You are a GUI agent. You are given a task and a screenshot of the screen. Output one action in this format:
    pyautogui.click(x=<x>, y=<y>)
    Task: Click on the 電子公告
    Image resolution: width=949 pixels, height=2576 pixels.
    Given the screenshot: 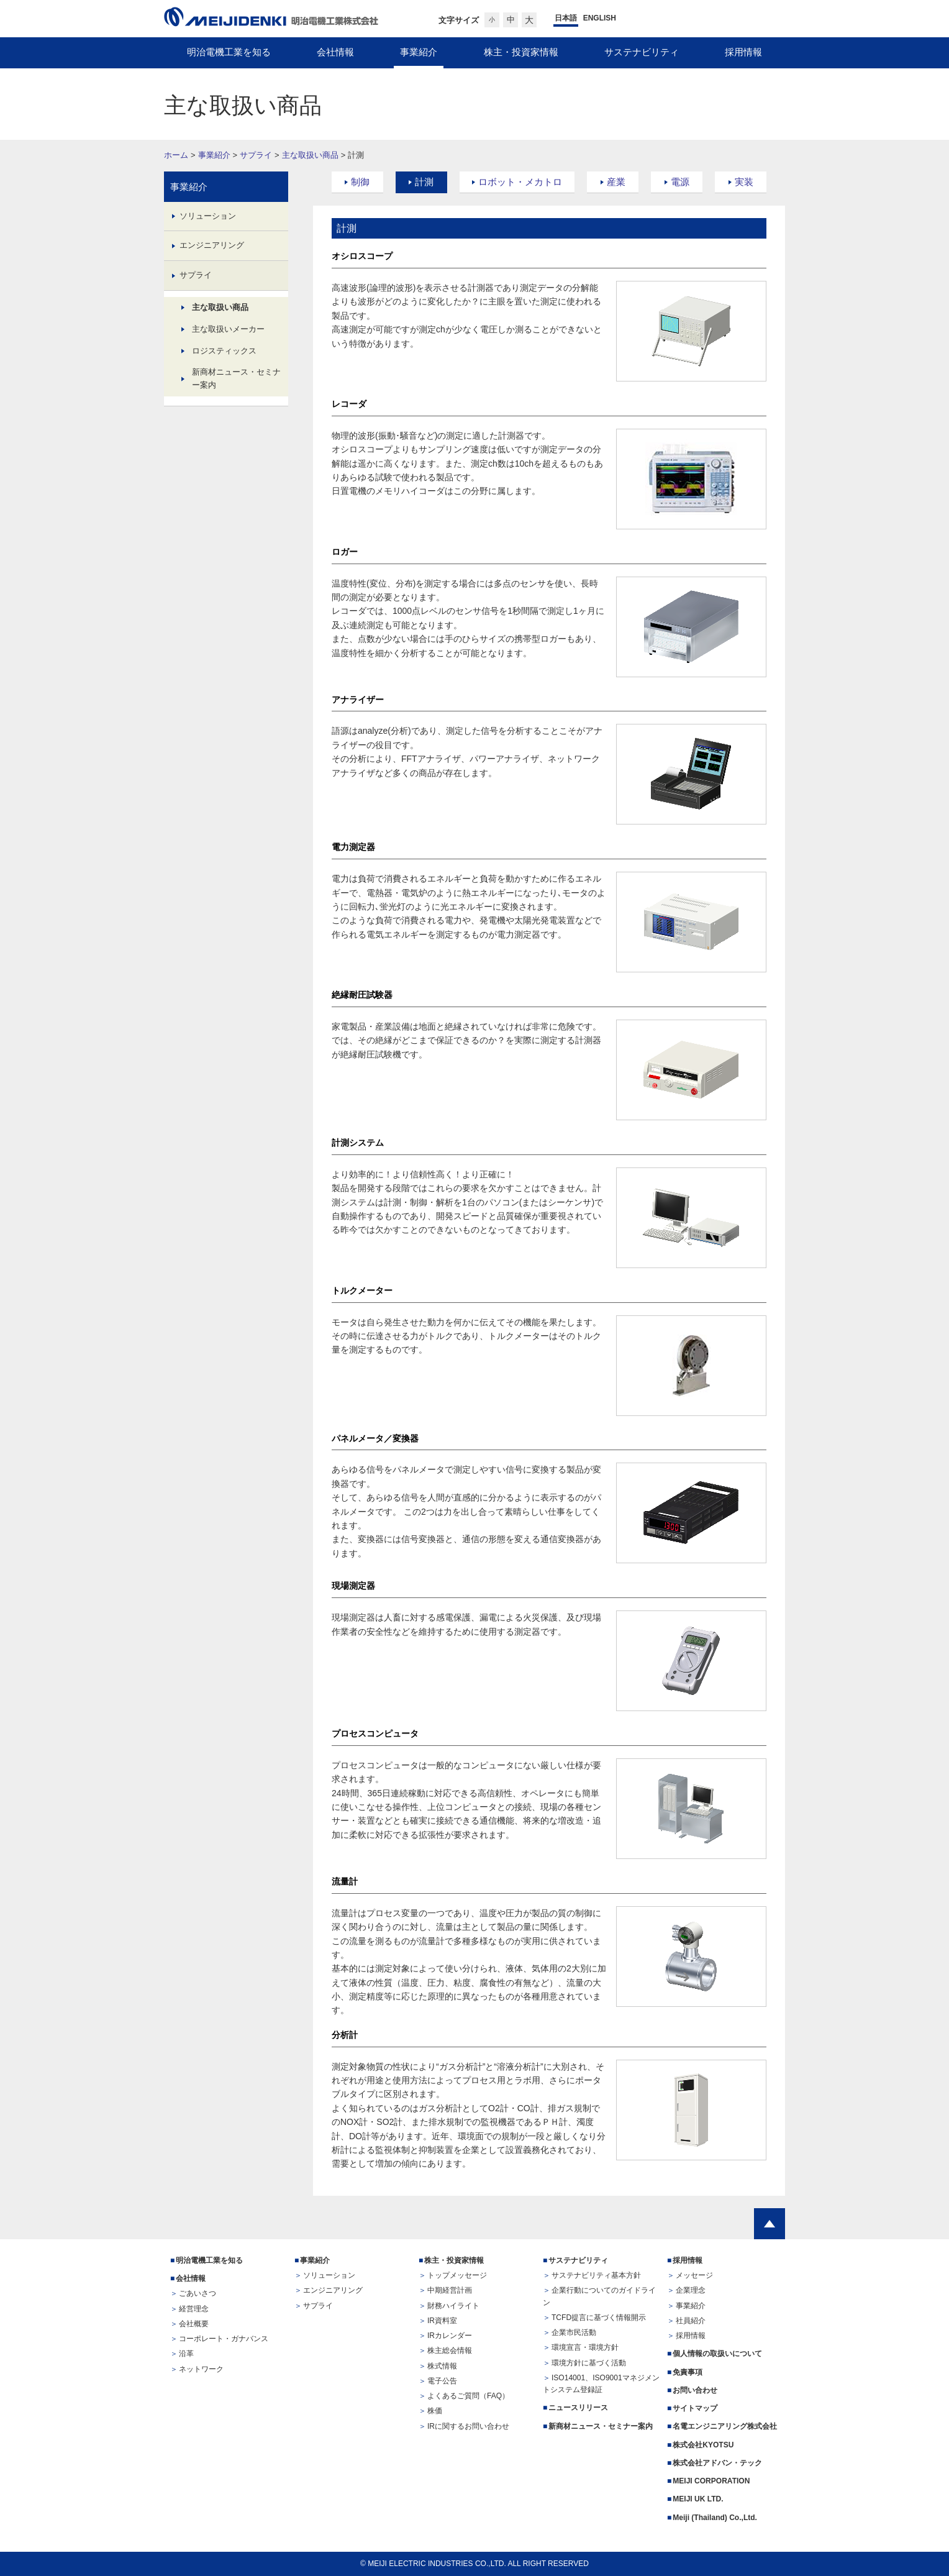 What is the action you would take?
    pyautogui.click(x=442, y=2381)
    